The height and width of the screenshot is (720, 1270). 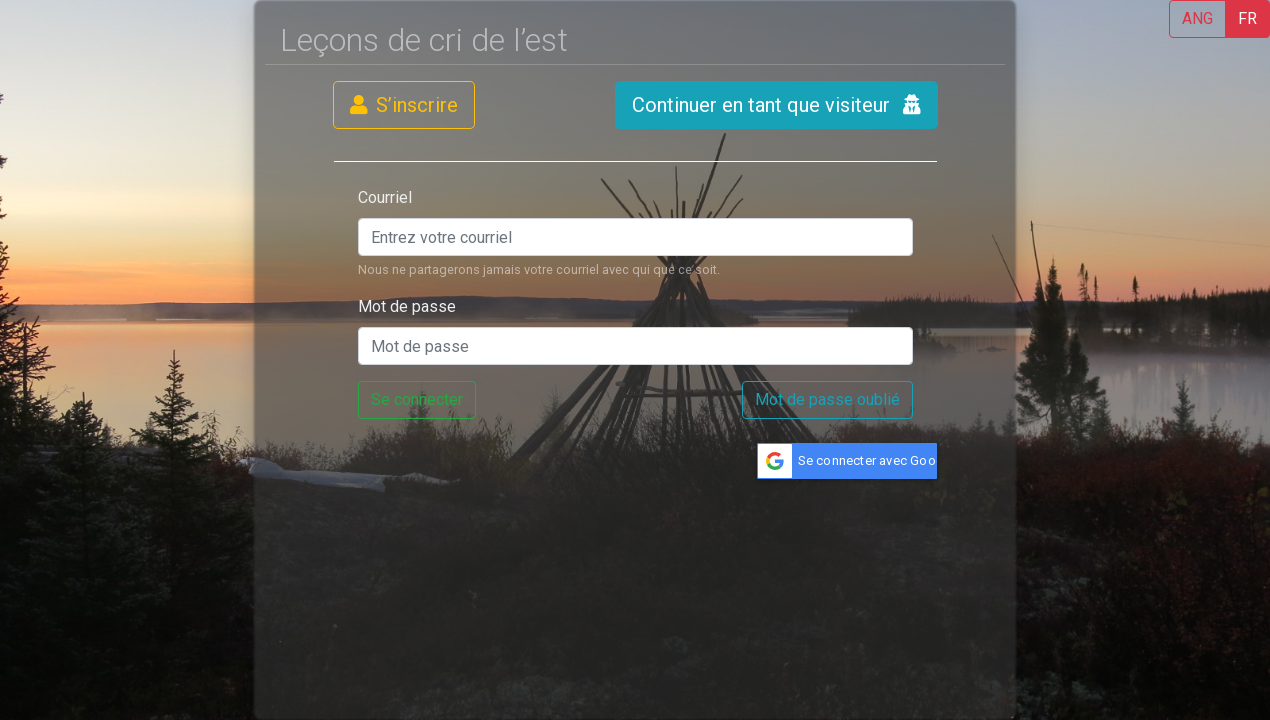 What do you see at coordinates (776, 105) in the screenshot?
I see `Continuer en tant que visiteur` at bounding box center [776, 105].